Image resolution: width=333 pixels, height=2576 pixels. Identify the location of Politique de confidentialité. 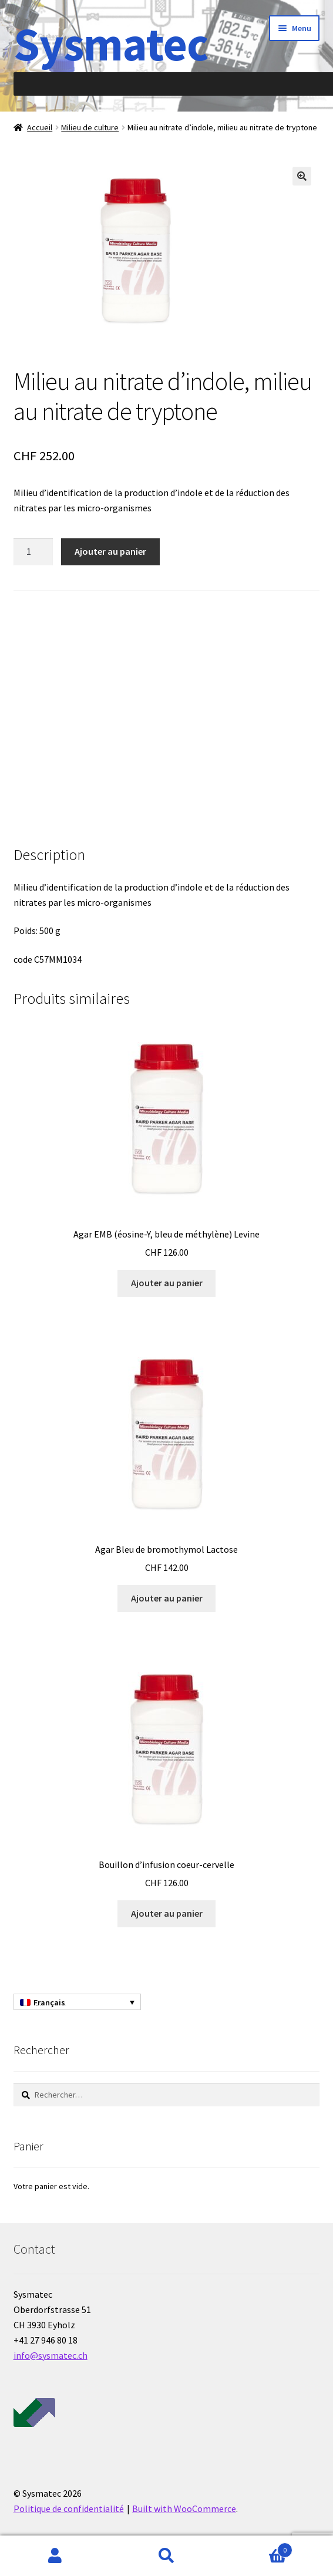
(69, 2508).